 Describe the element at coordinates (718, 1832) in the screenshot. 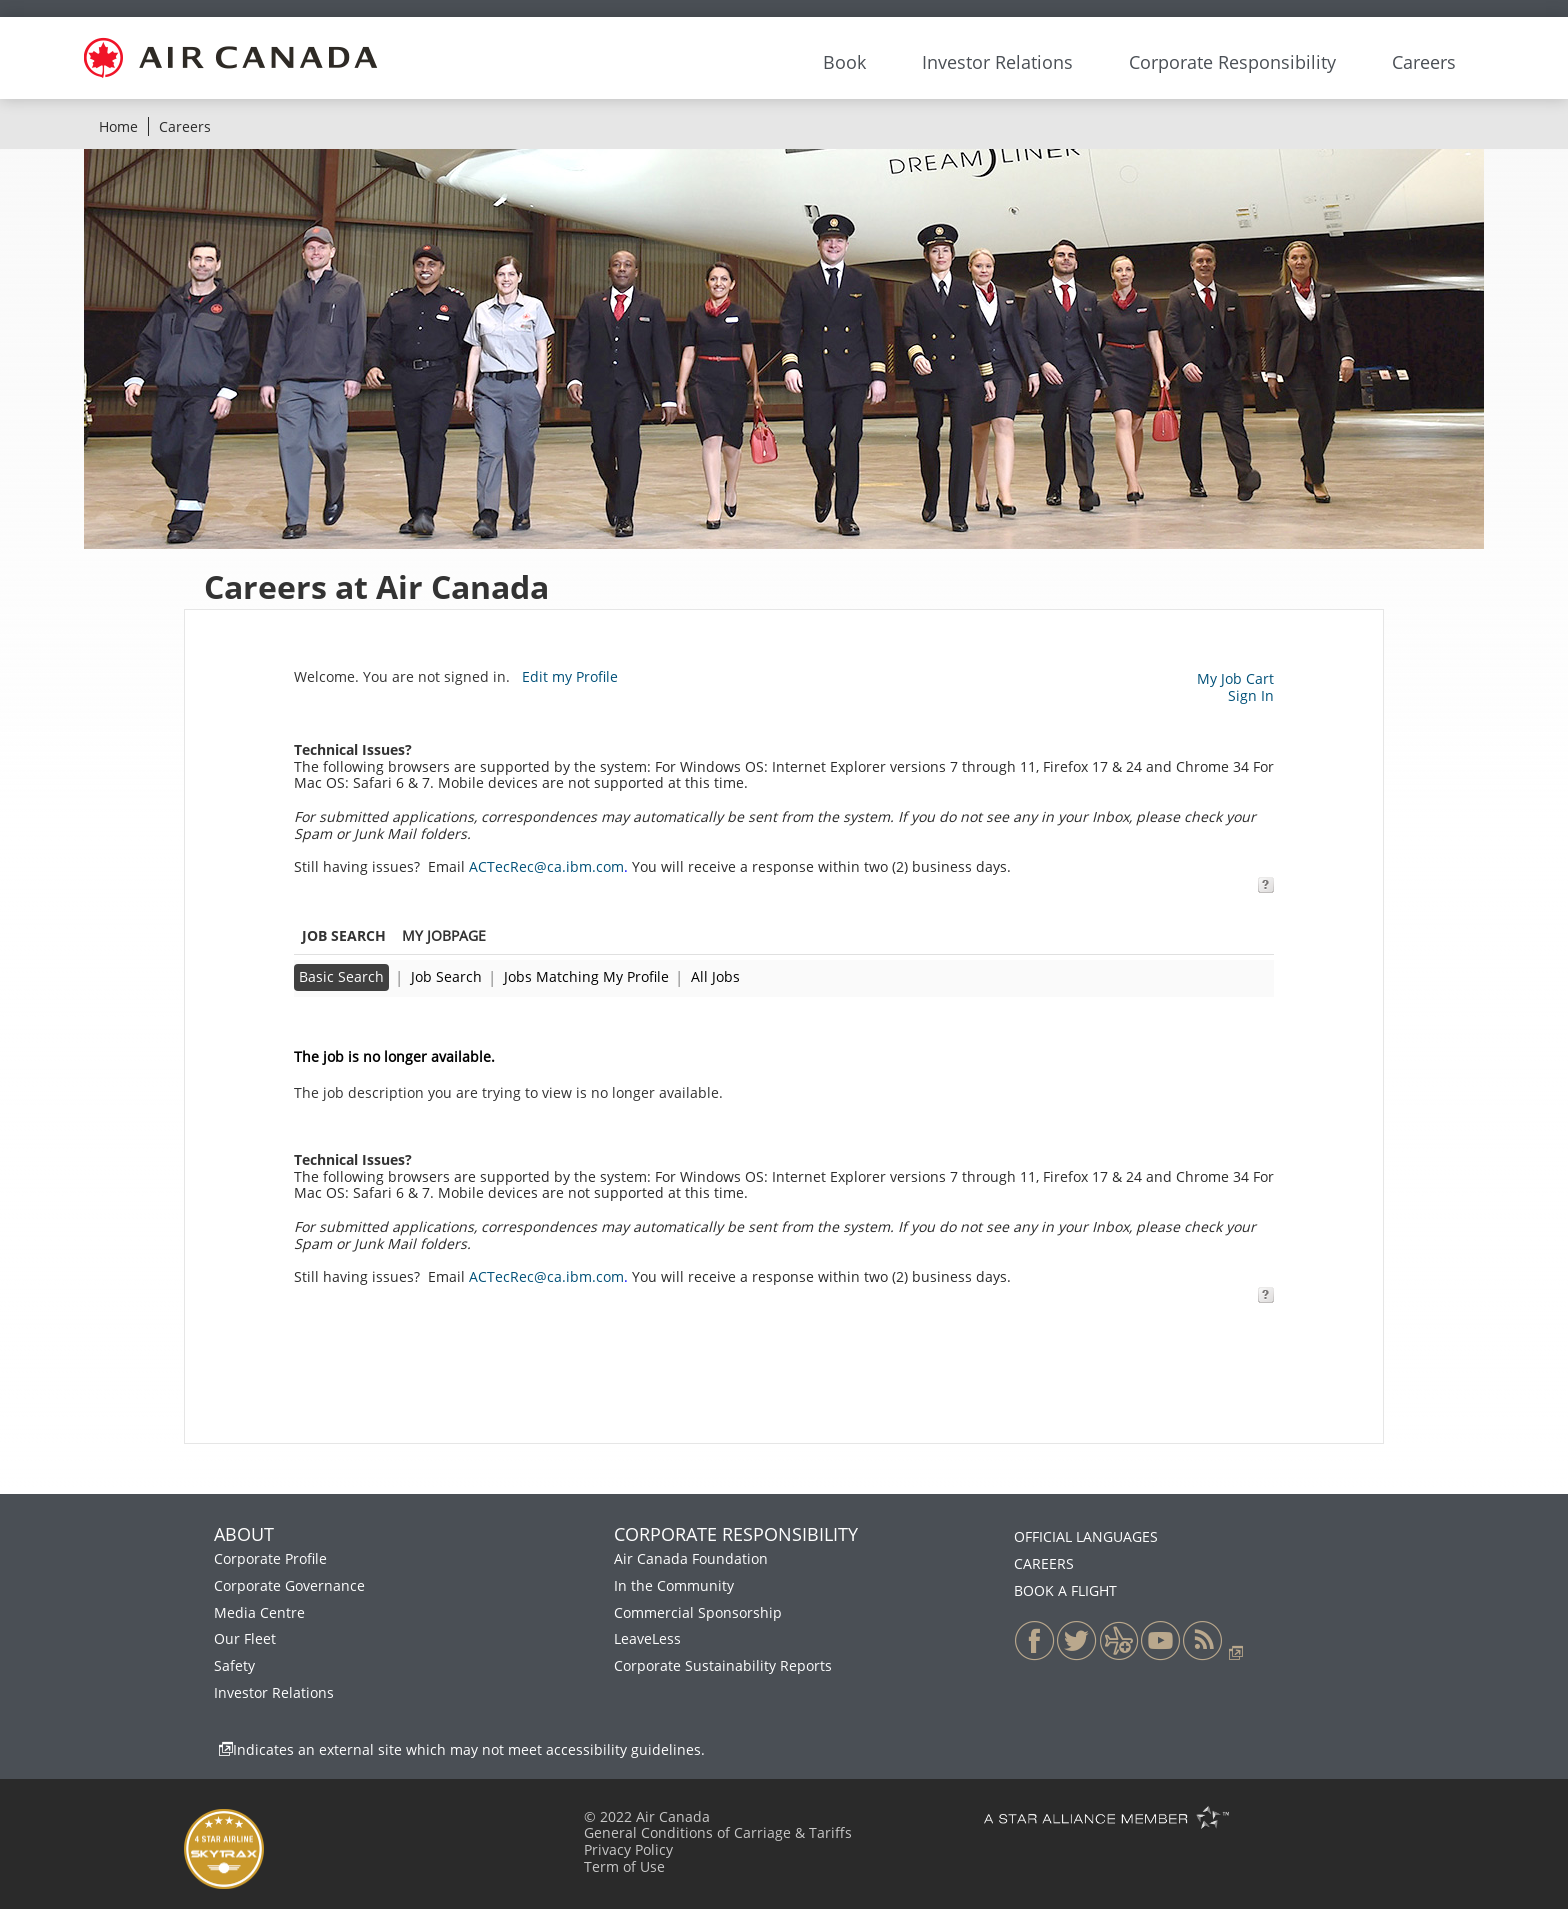

I see `General Conditions of Carriage & Tariffs` at that location.